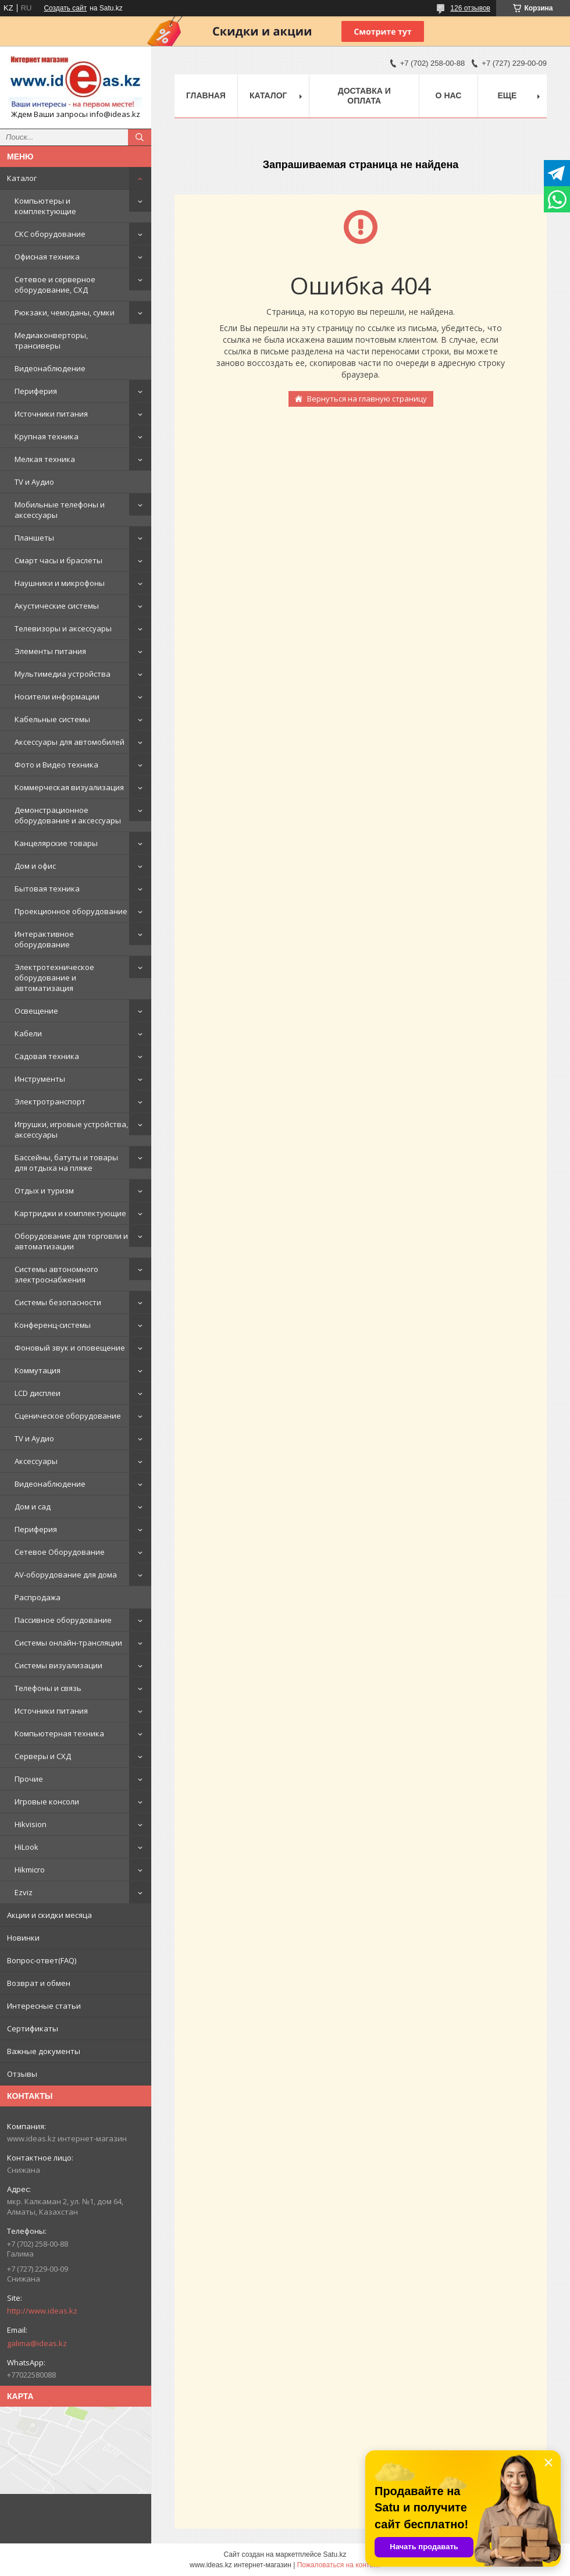 The height and width of the screenshot is (2576, 570). What do you see at coordinates (48, 1688) in the screenshot?
I see `Телефоны и связь` at bounding box center [48, 1688].